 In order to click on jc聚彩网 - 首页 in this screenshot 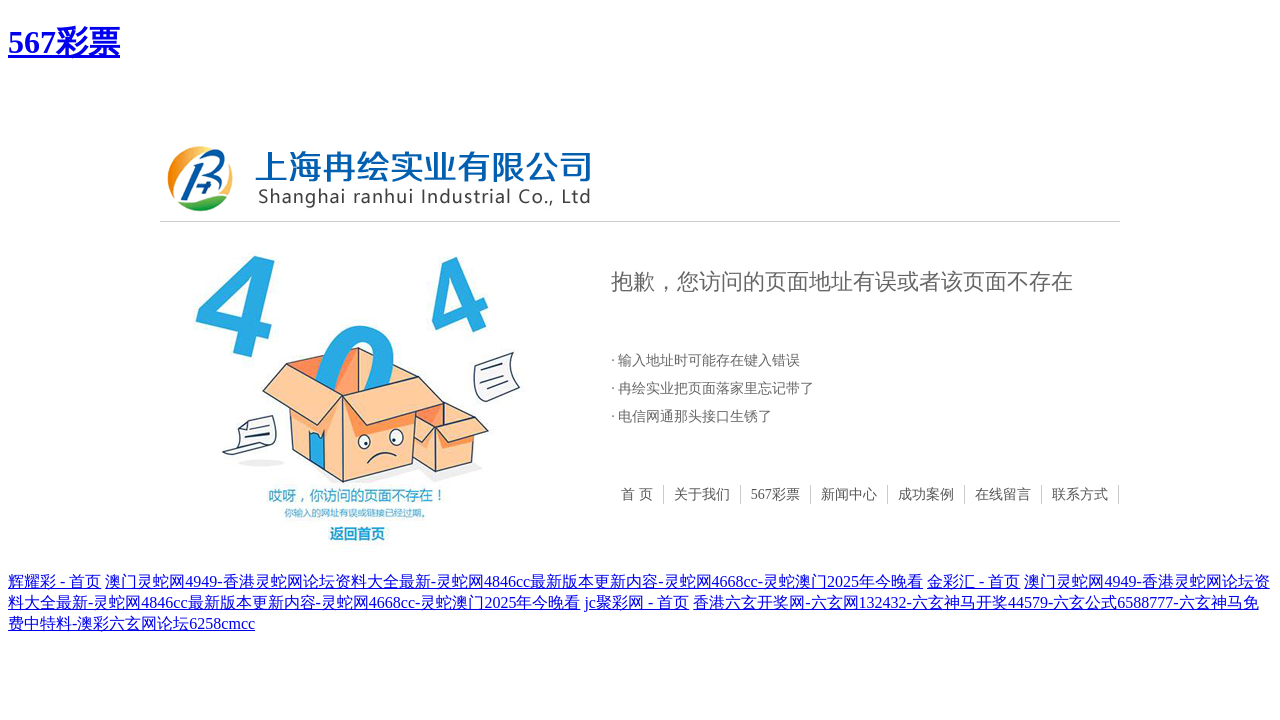, I will do `click(636, 602)`.